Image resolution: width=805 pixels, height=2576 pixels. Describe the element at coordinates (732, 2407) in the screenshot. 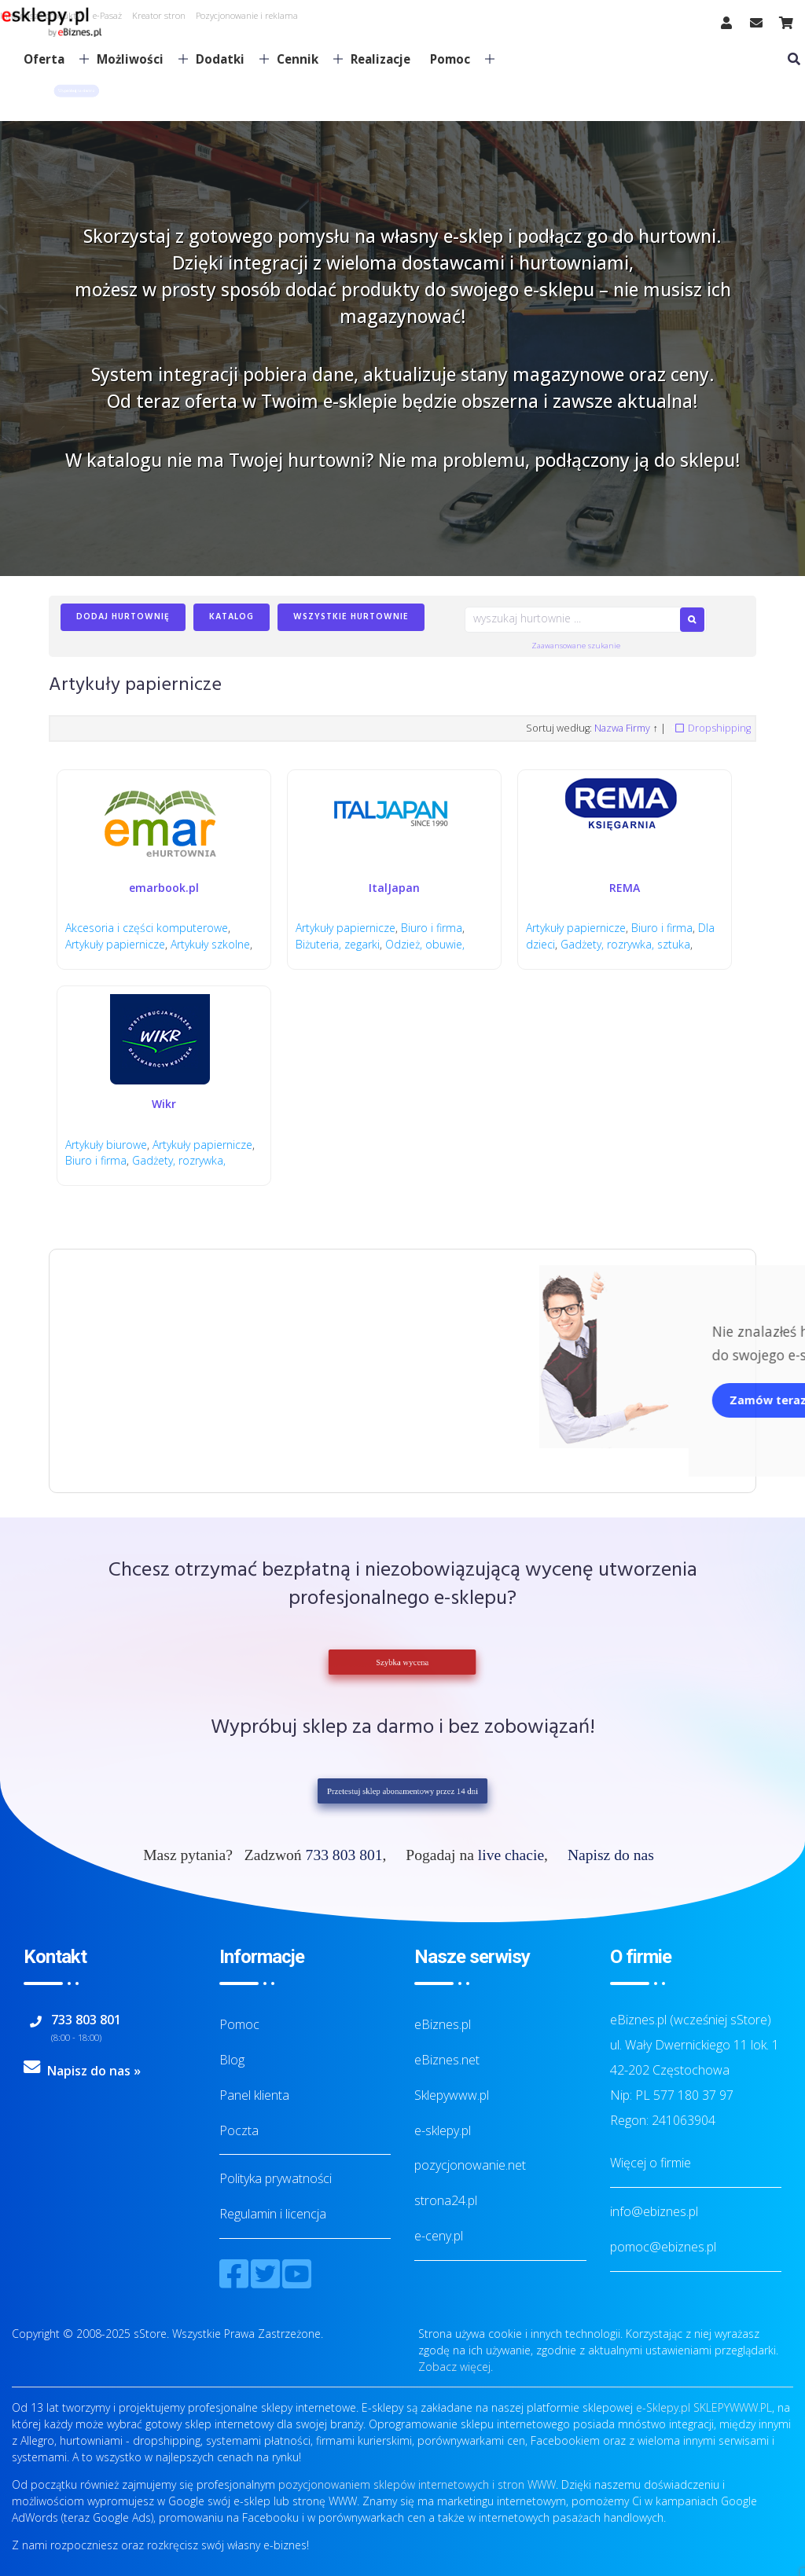

I see `SKLEPYWWW.PL` at that location.